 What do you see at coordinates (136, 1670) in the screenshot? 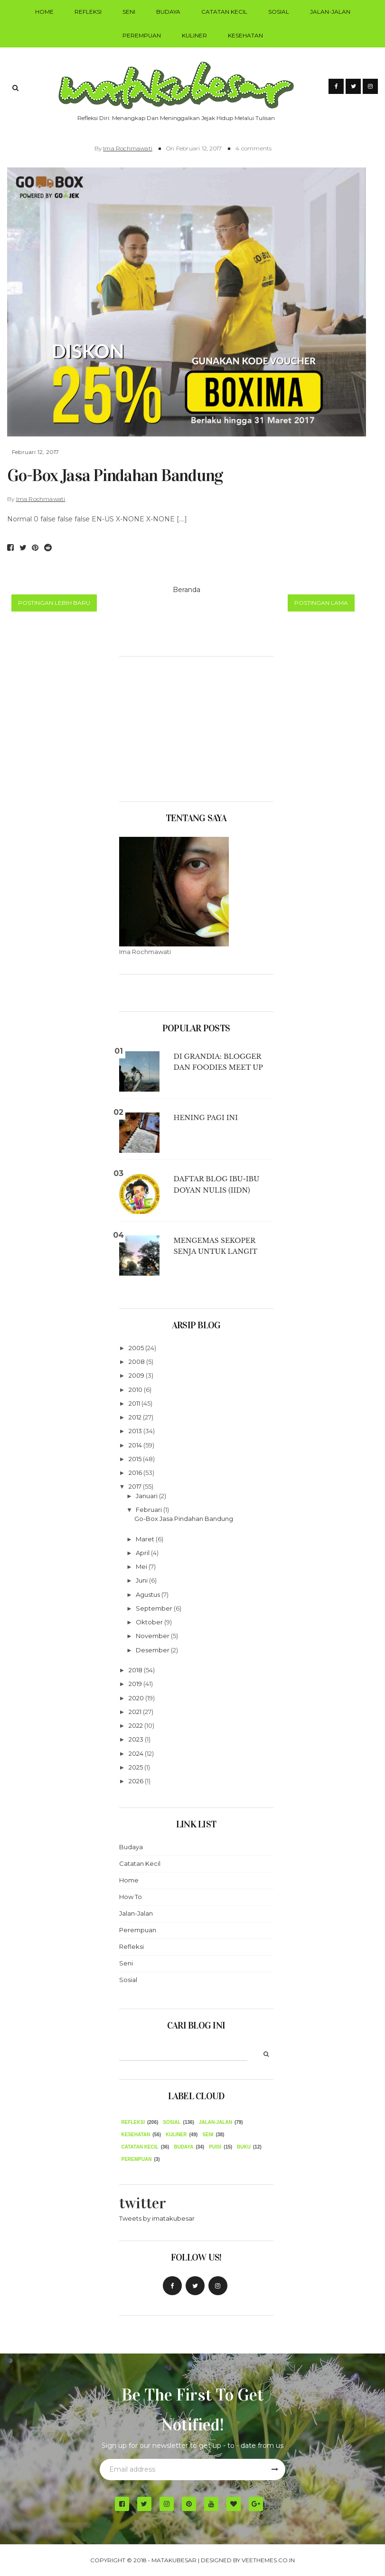
I see `2018` at bounding box center [136, 1670].